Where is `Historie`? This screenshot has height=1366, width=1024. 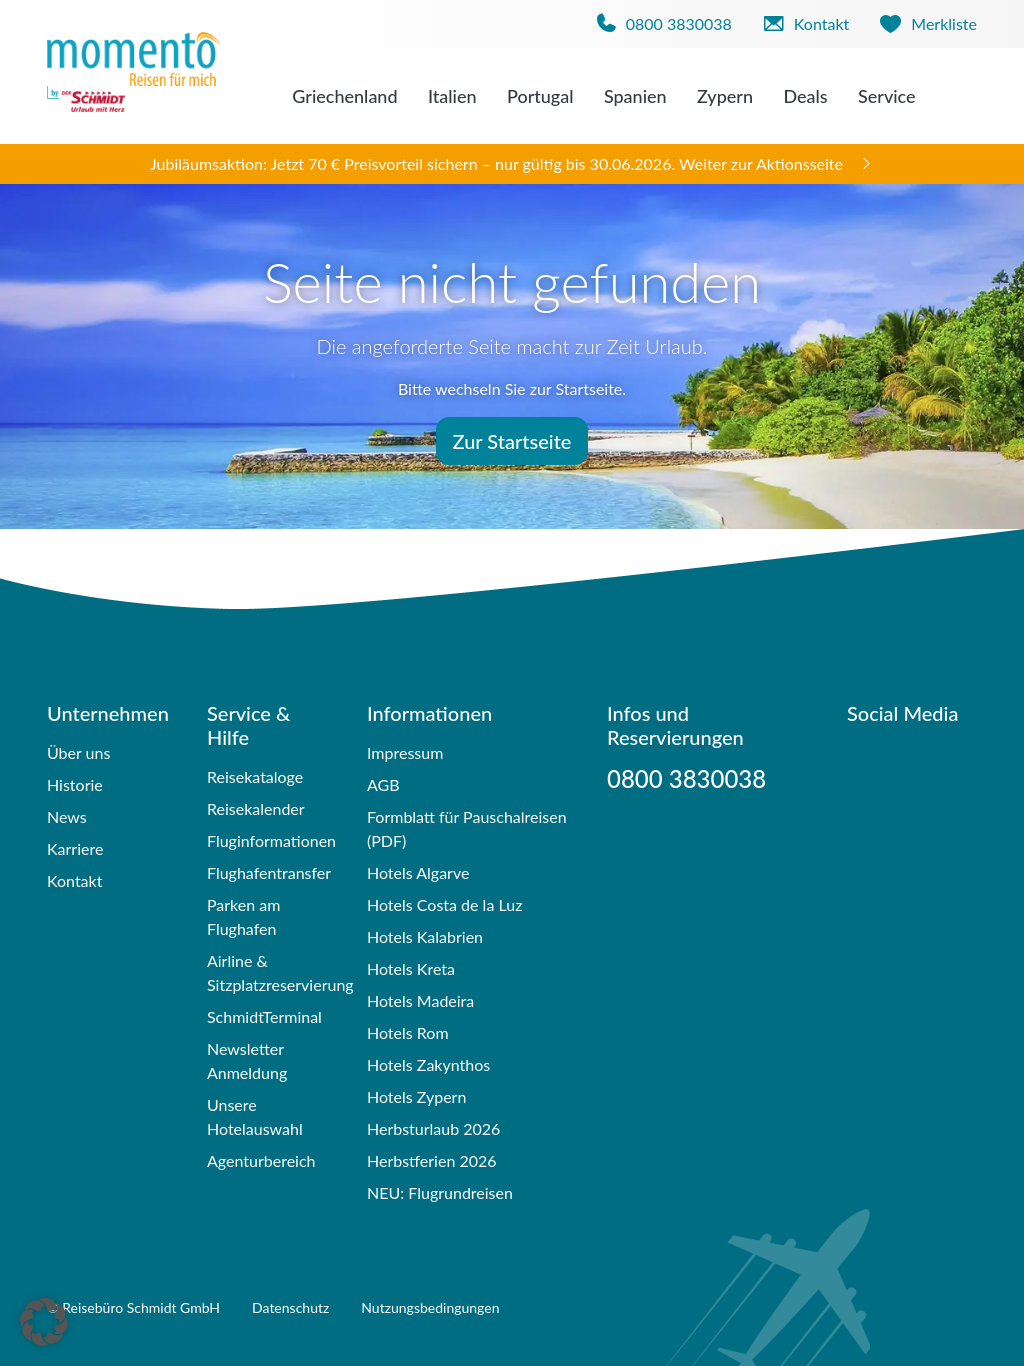
Historie is located at coordinates (75, 784).